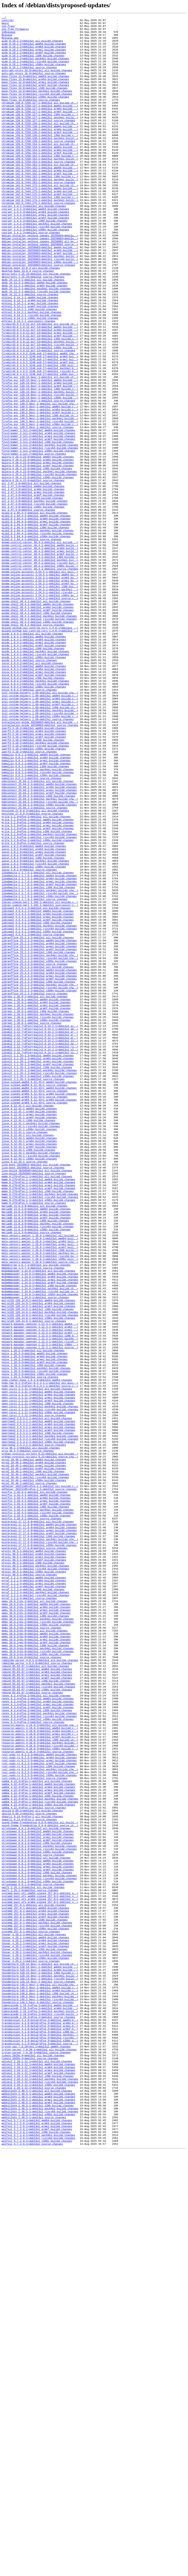 The image size is (188, 2576). I want to click on mate-sensors-applet_1.26.0-1+deb13u1_amd64-buil..>, so click(40, 1483).